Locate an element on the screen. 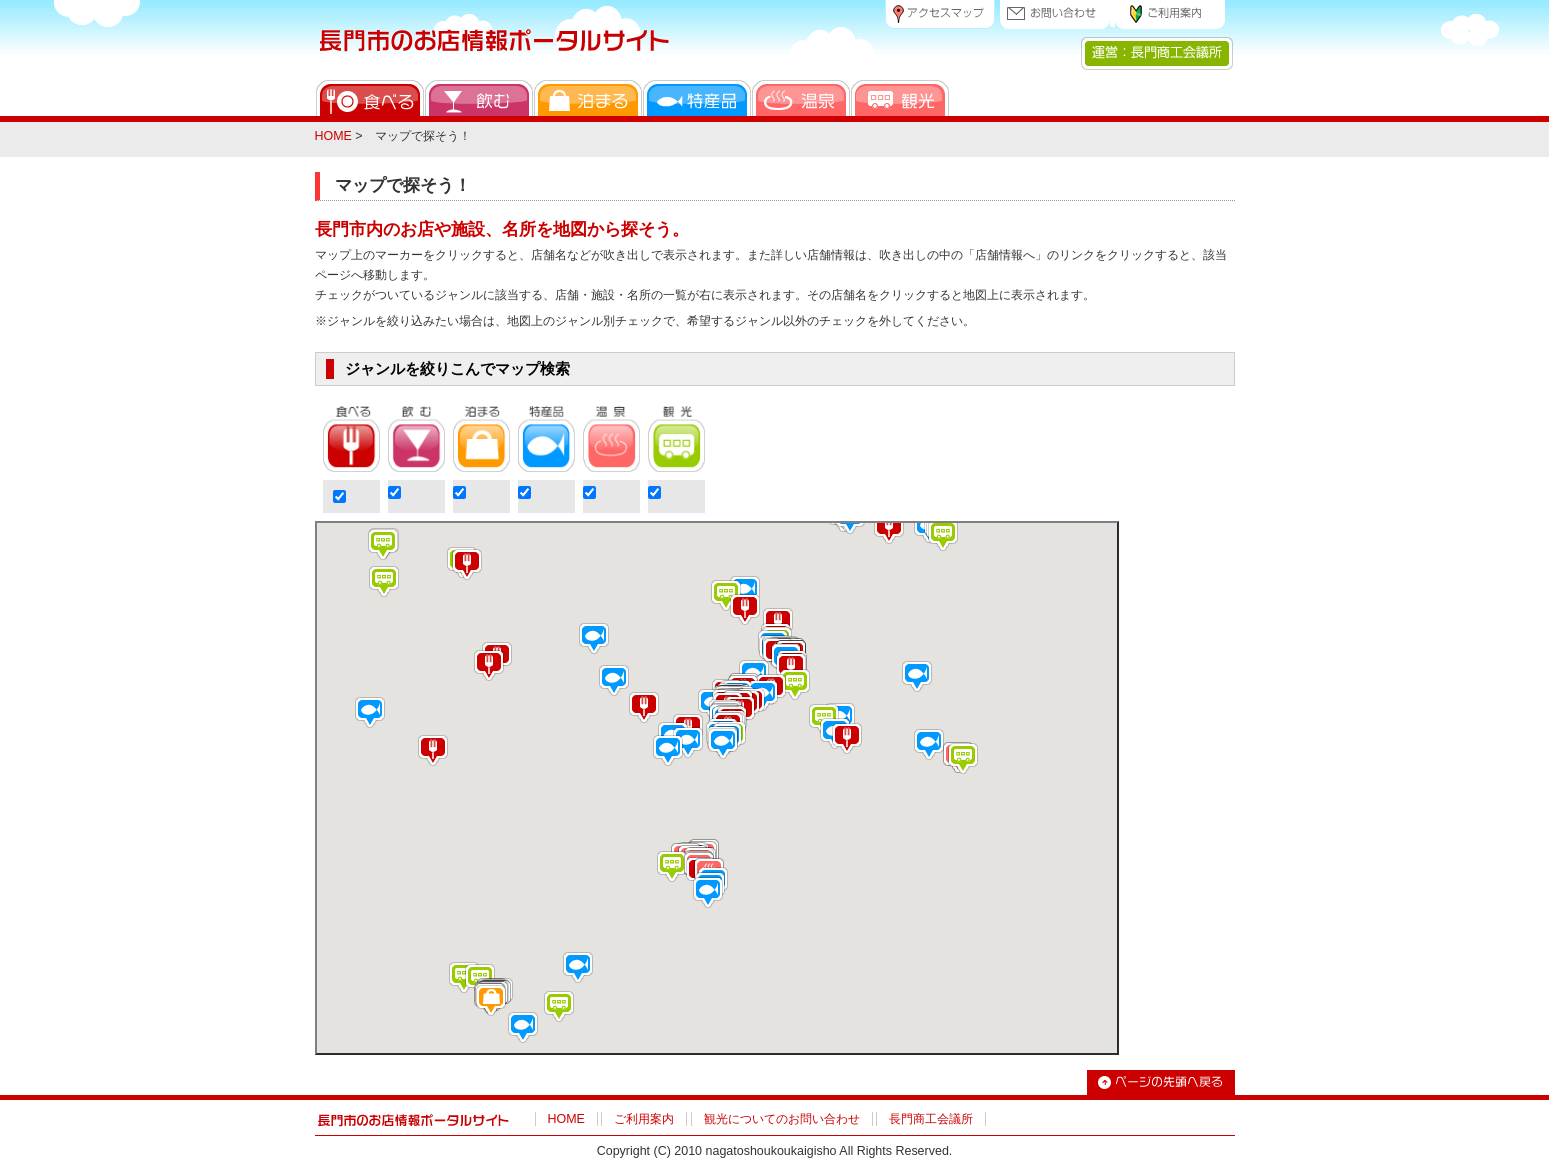 The height and width of the screenshot is (1170, 1549). 飲む is located at coordinates (479, 98).